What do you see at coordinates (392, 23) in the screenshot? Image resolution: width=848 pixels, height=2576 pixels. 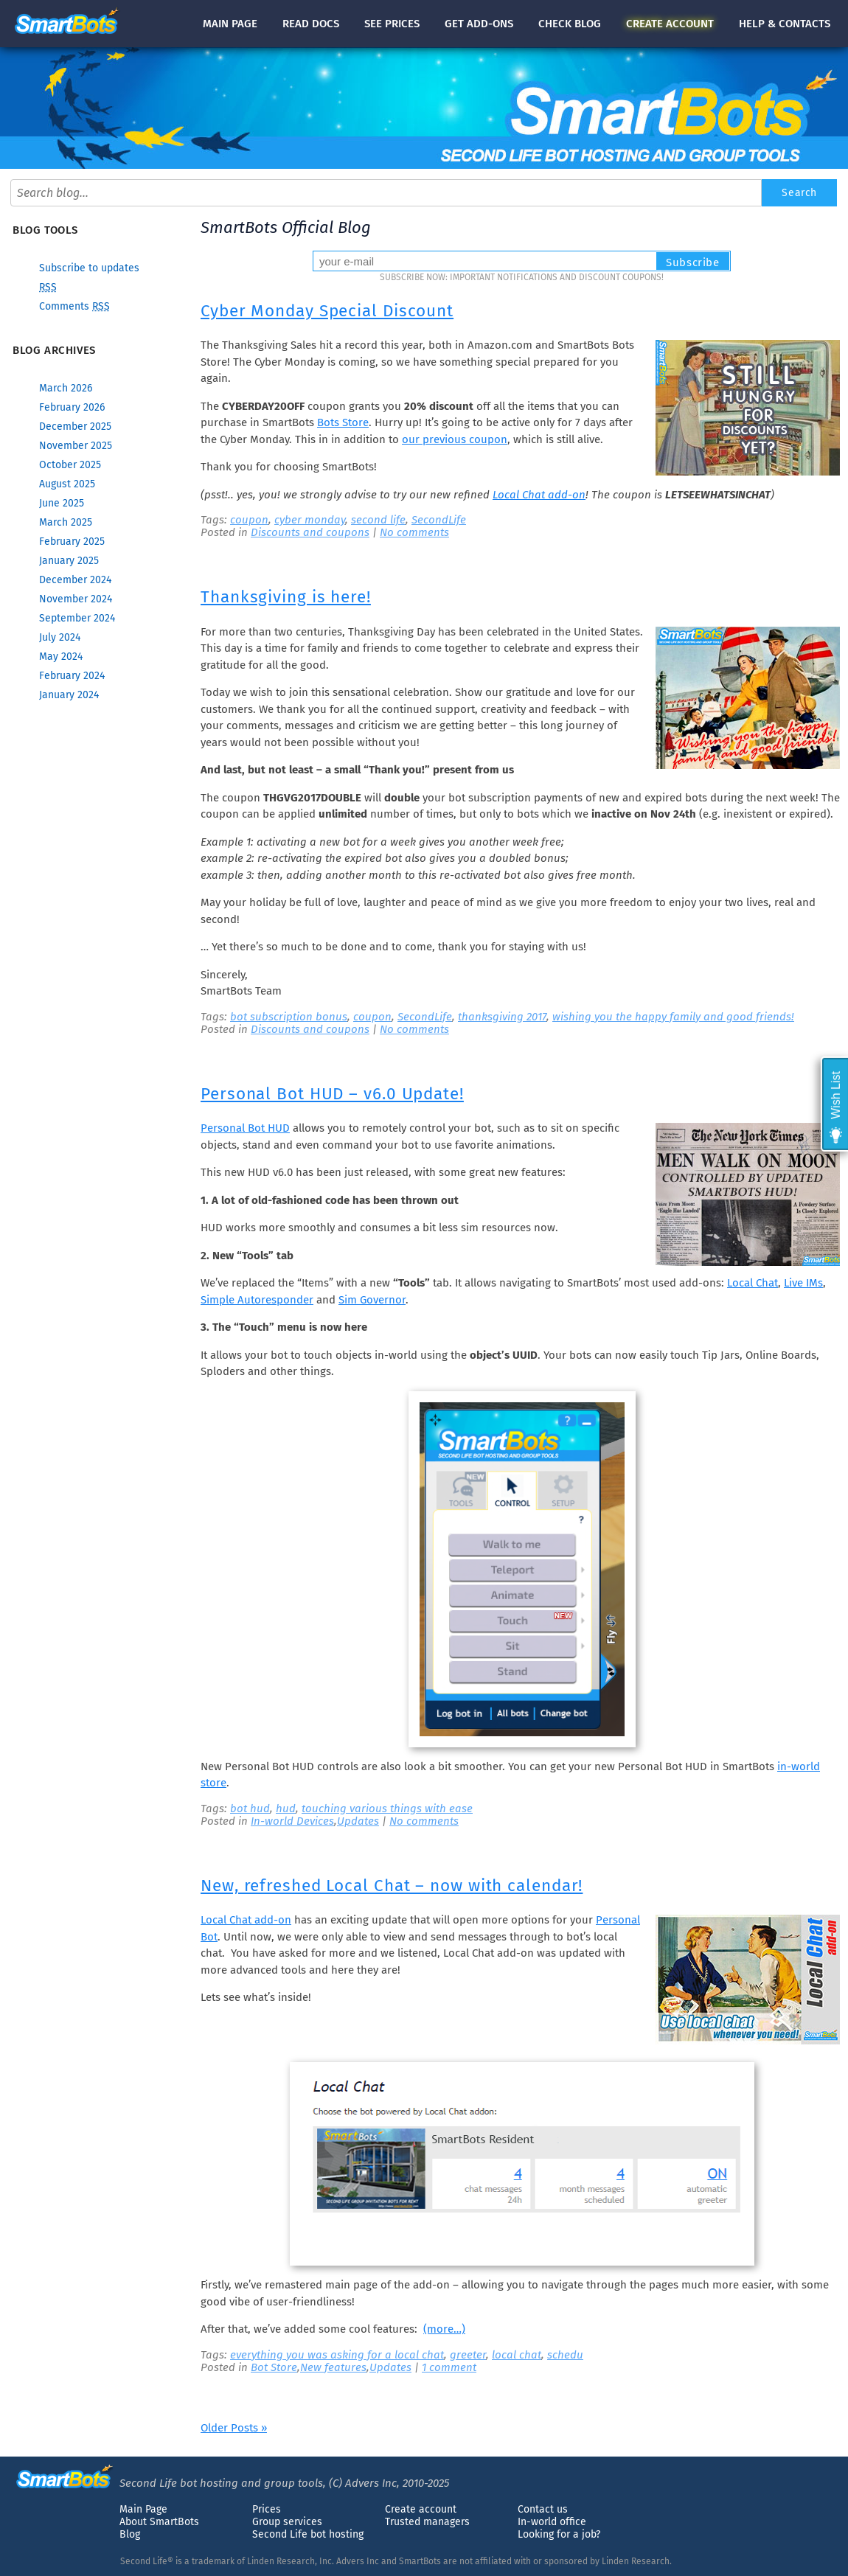 I see `See prices` at bounding box center [392, 23].